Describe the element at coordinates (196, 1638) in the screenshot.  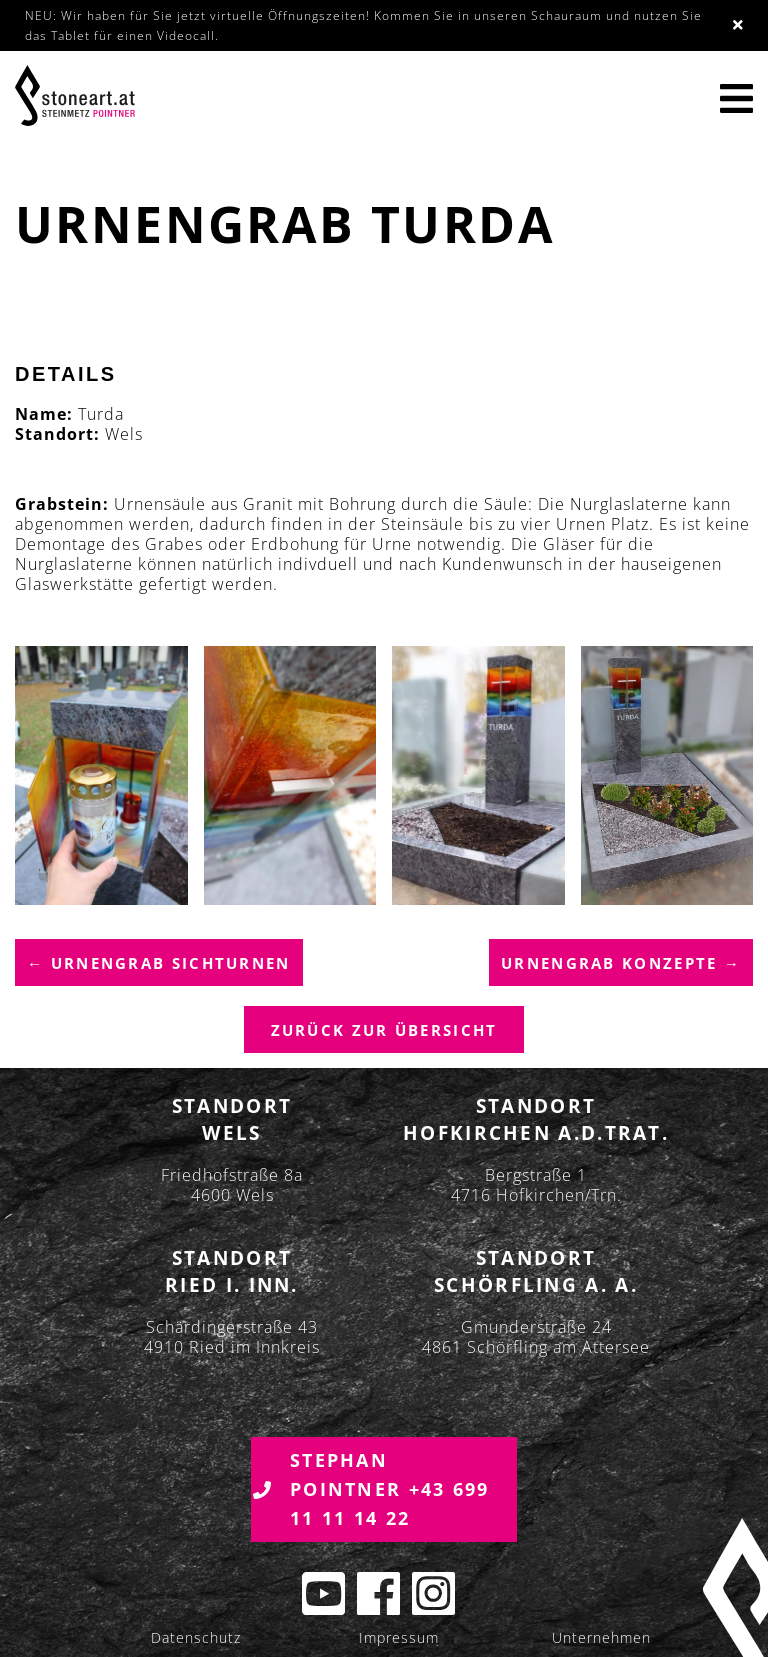
I see `Datenschutz` at that location.